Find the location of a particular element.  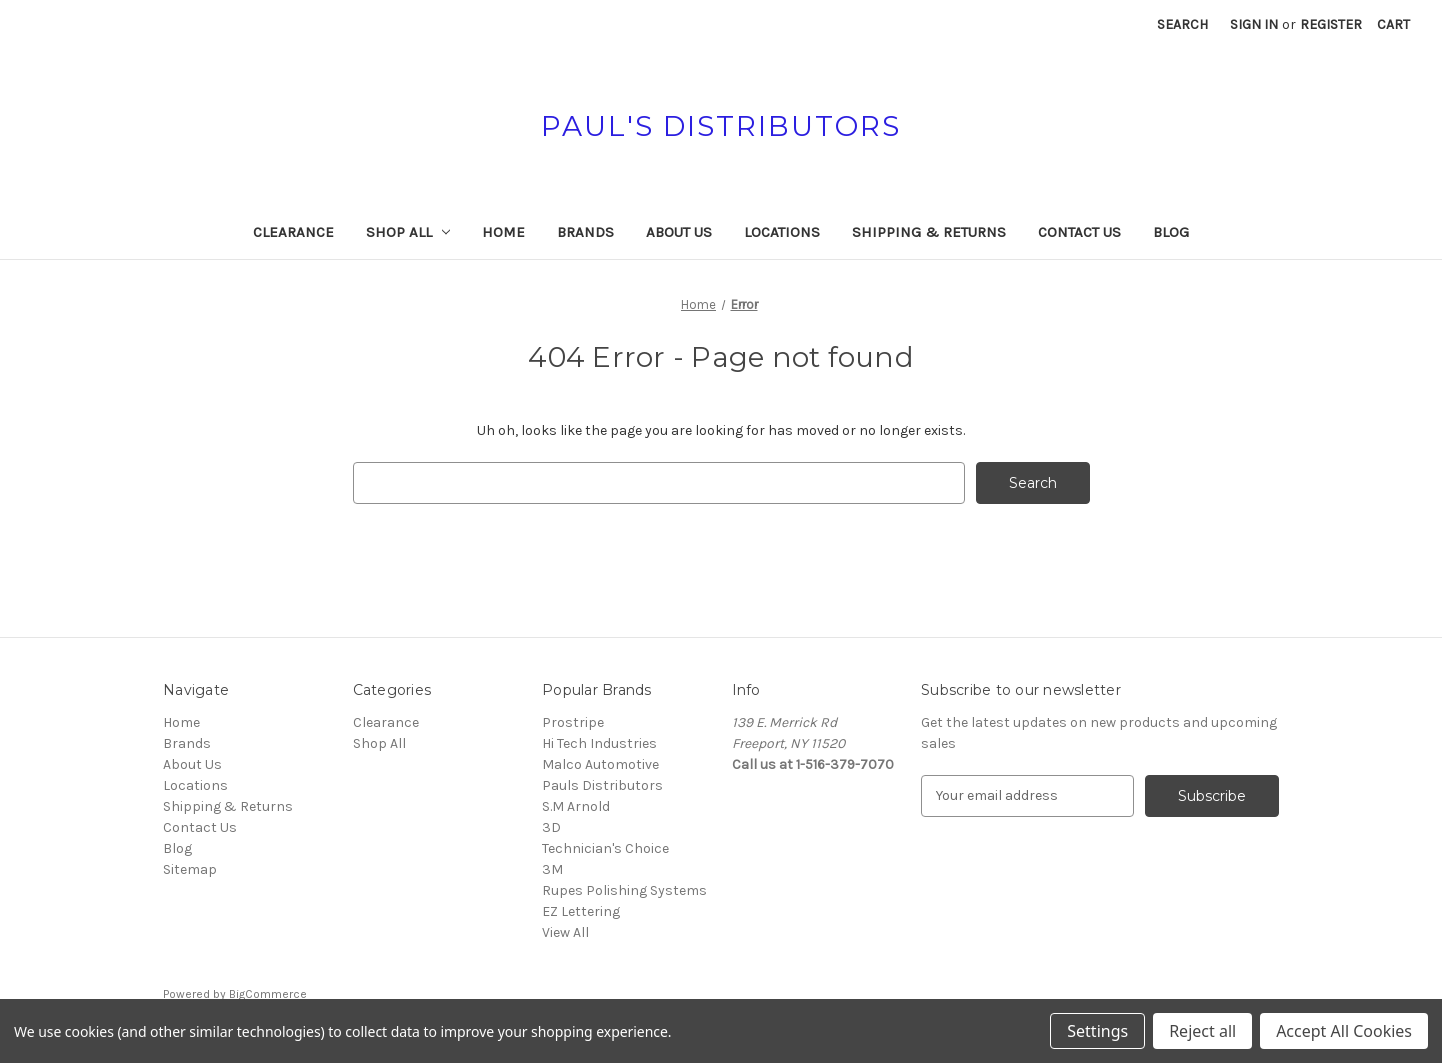

Home is located at coordinates (503, 232).